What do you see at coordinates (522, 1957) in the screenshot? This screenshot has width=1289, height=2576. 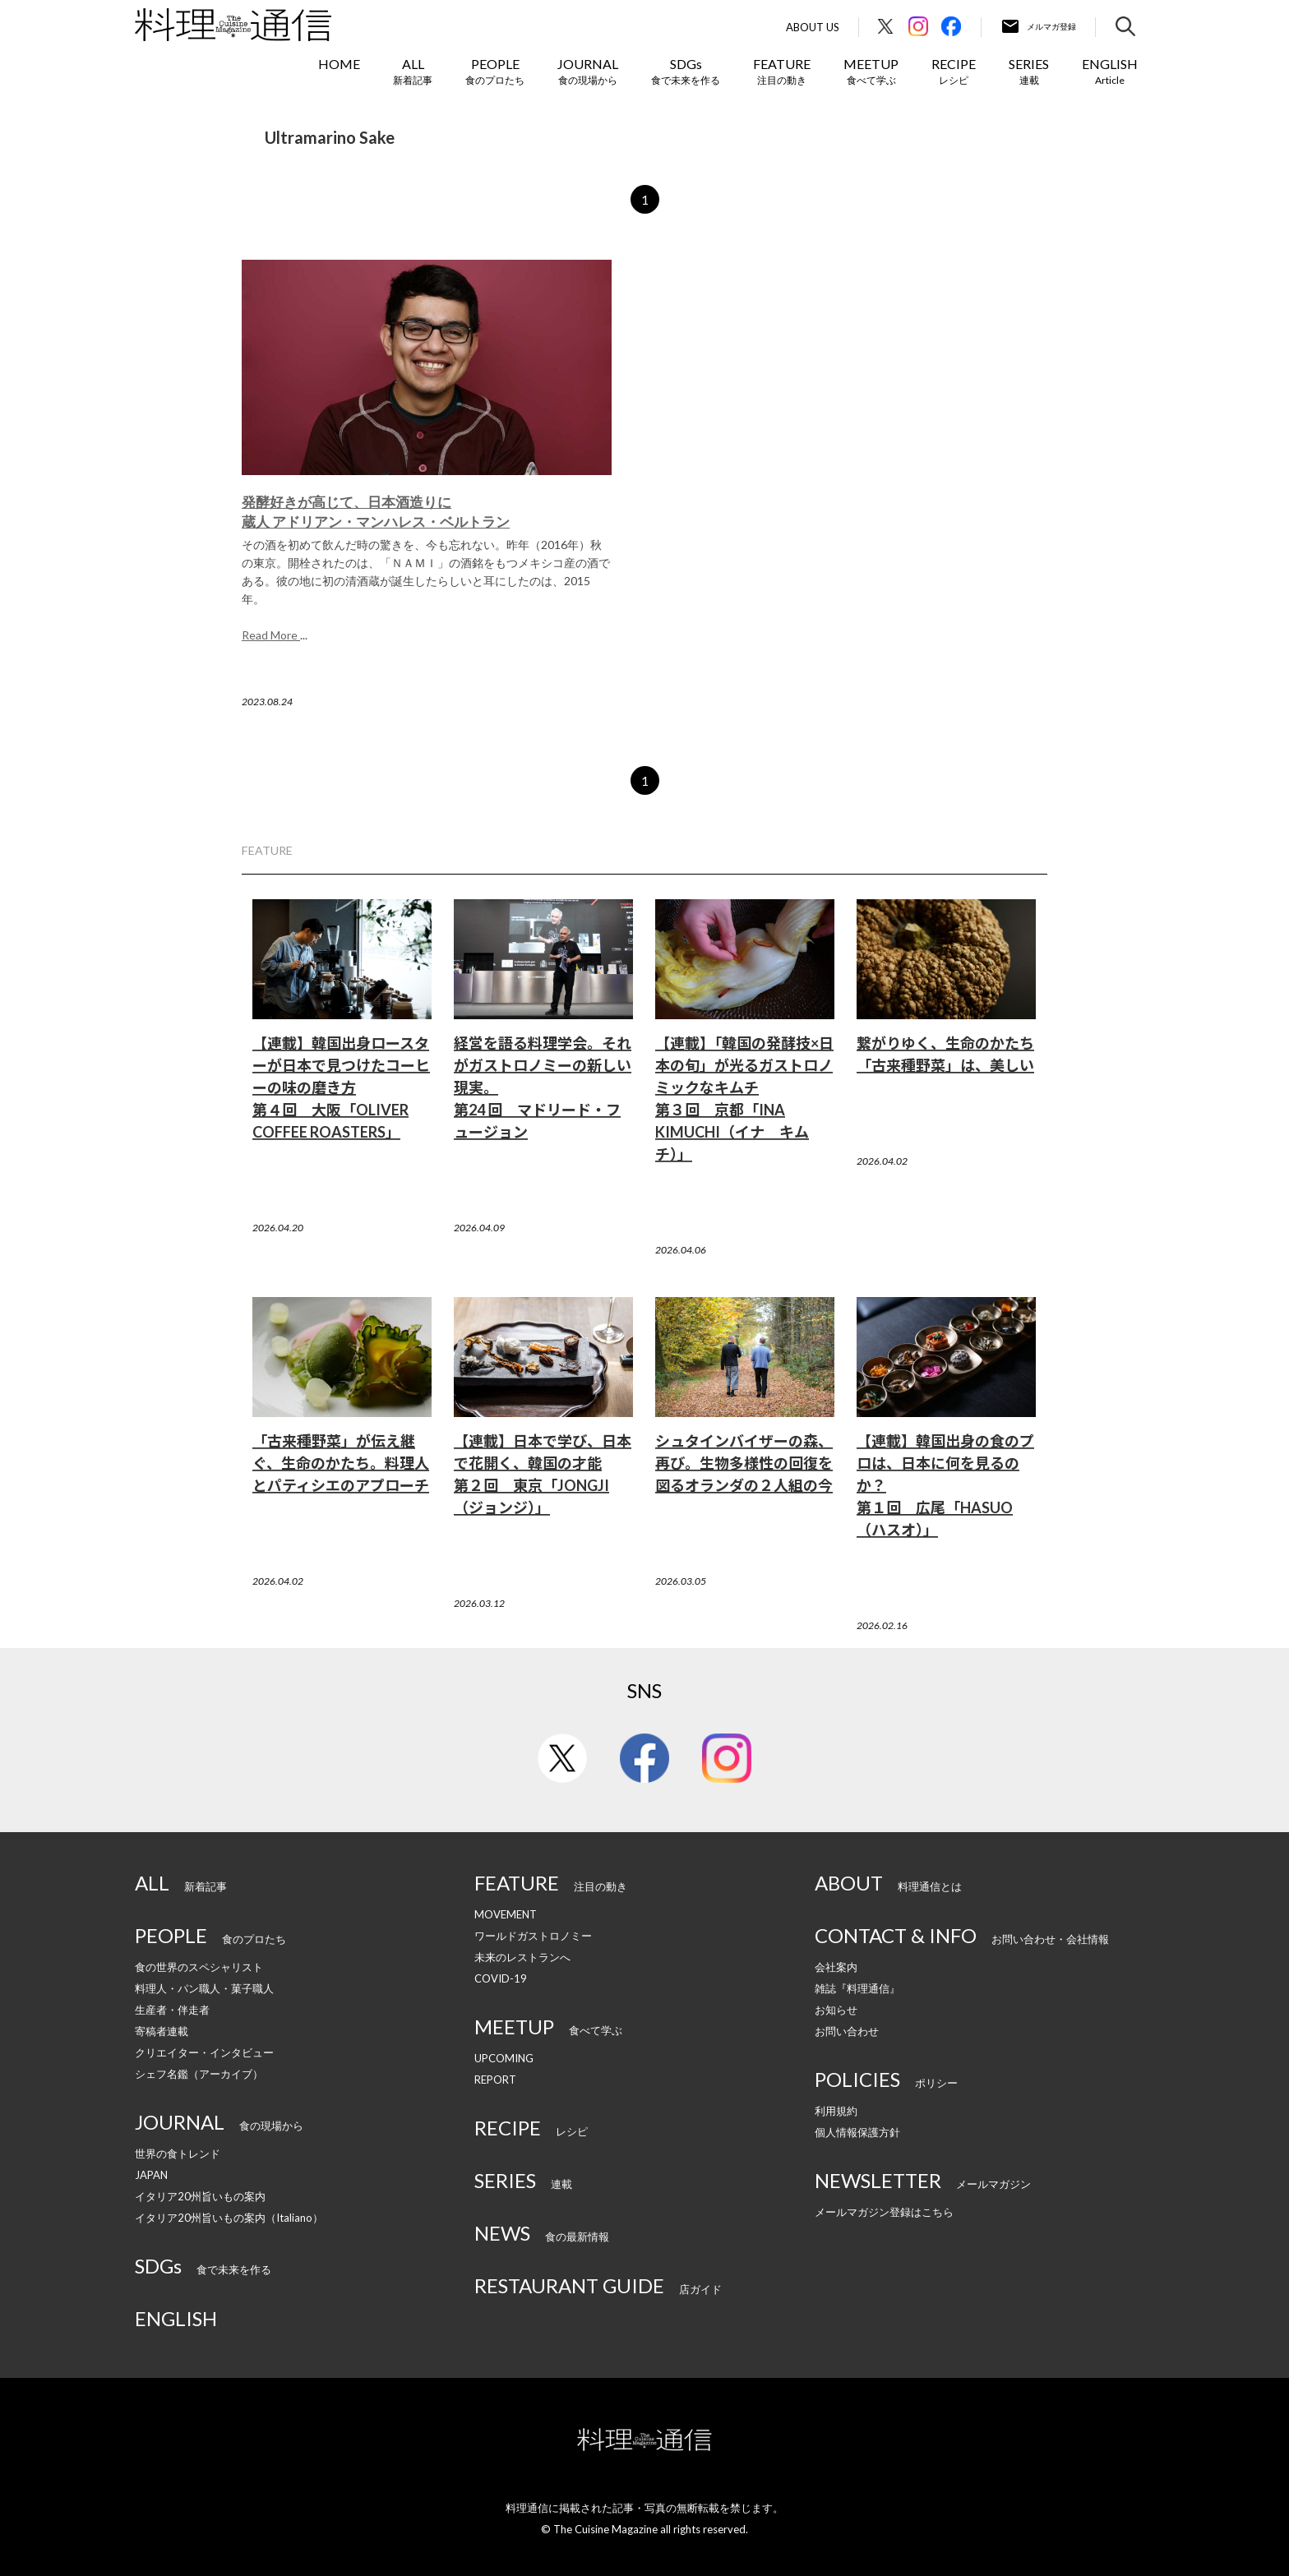 I see `未来のレストランへ` at bounding box center [522, 1957].